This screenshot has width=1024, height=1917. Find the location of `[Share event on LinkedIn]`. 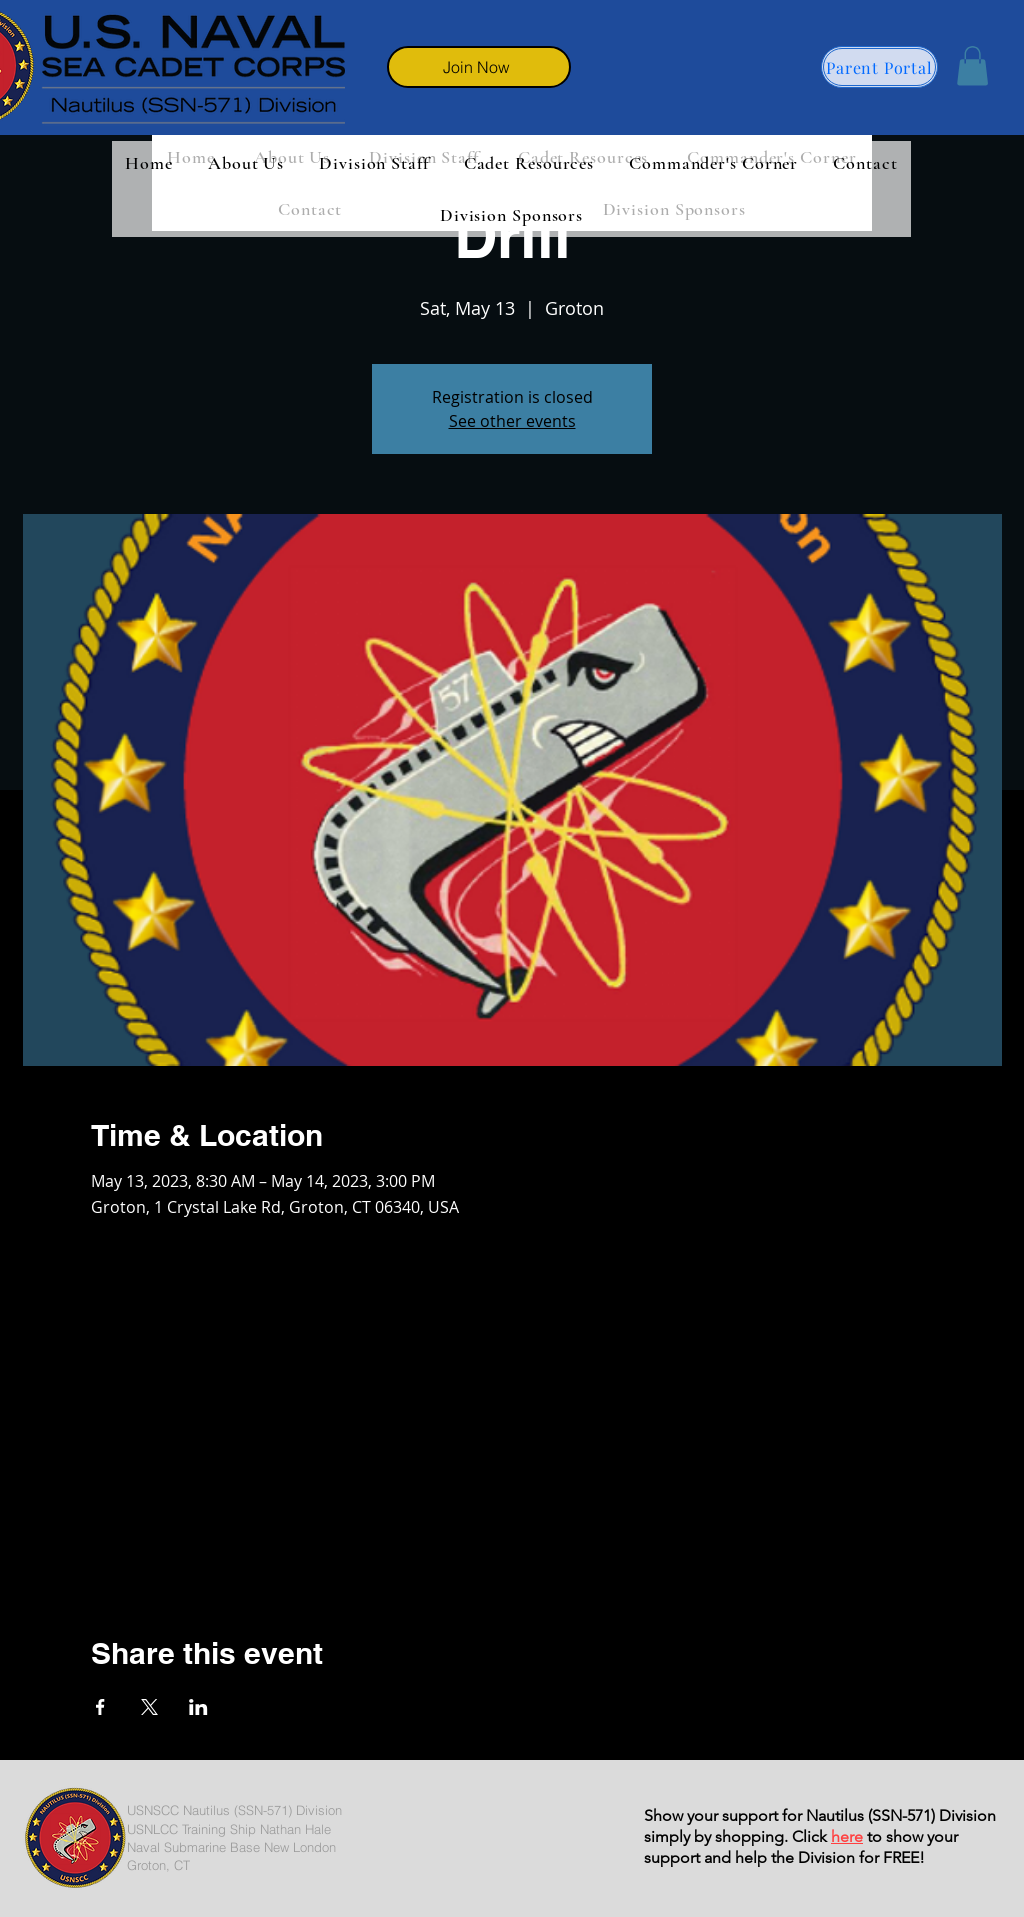

[Share event on LinkedIn] is located at coordinates (198, 1707).